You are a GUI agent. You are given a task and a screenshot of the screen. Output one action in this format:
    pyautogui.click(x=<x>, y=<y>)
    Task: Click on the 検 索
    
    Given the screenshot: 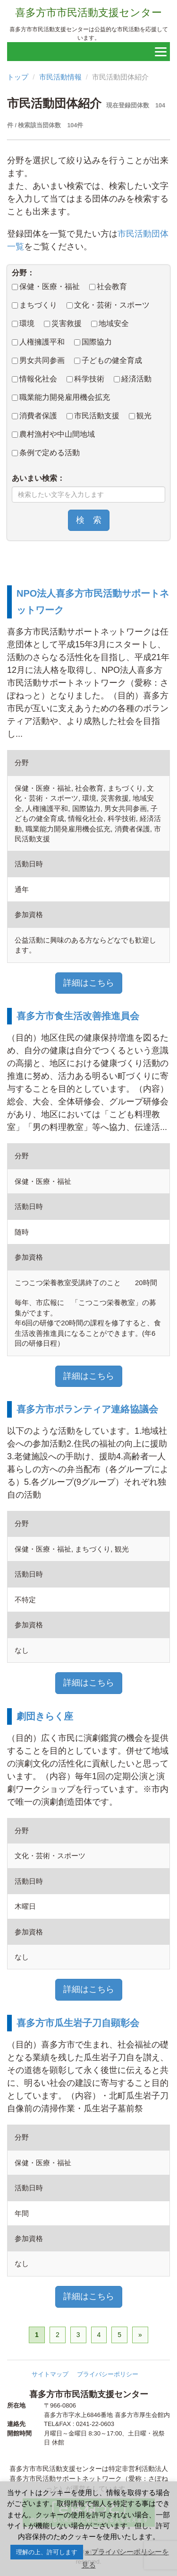 What is the action you would take?
    pyautogui.click(x=88, y=520)
    